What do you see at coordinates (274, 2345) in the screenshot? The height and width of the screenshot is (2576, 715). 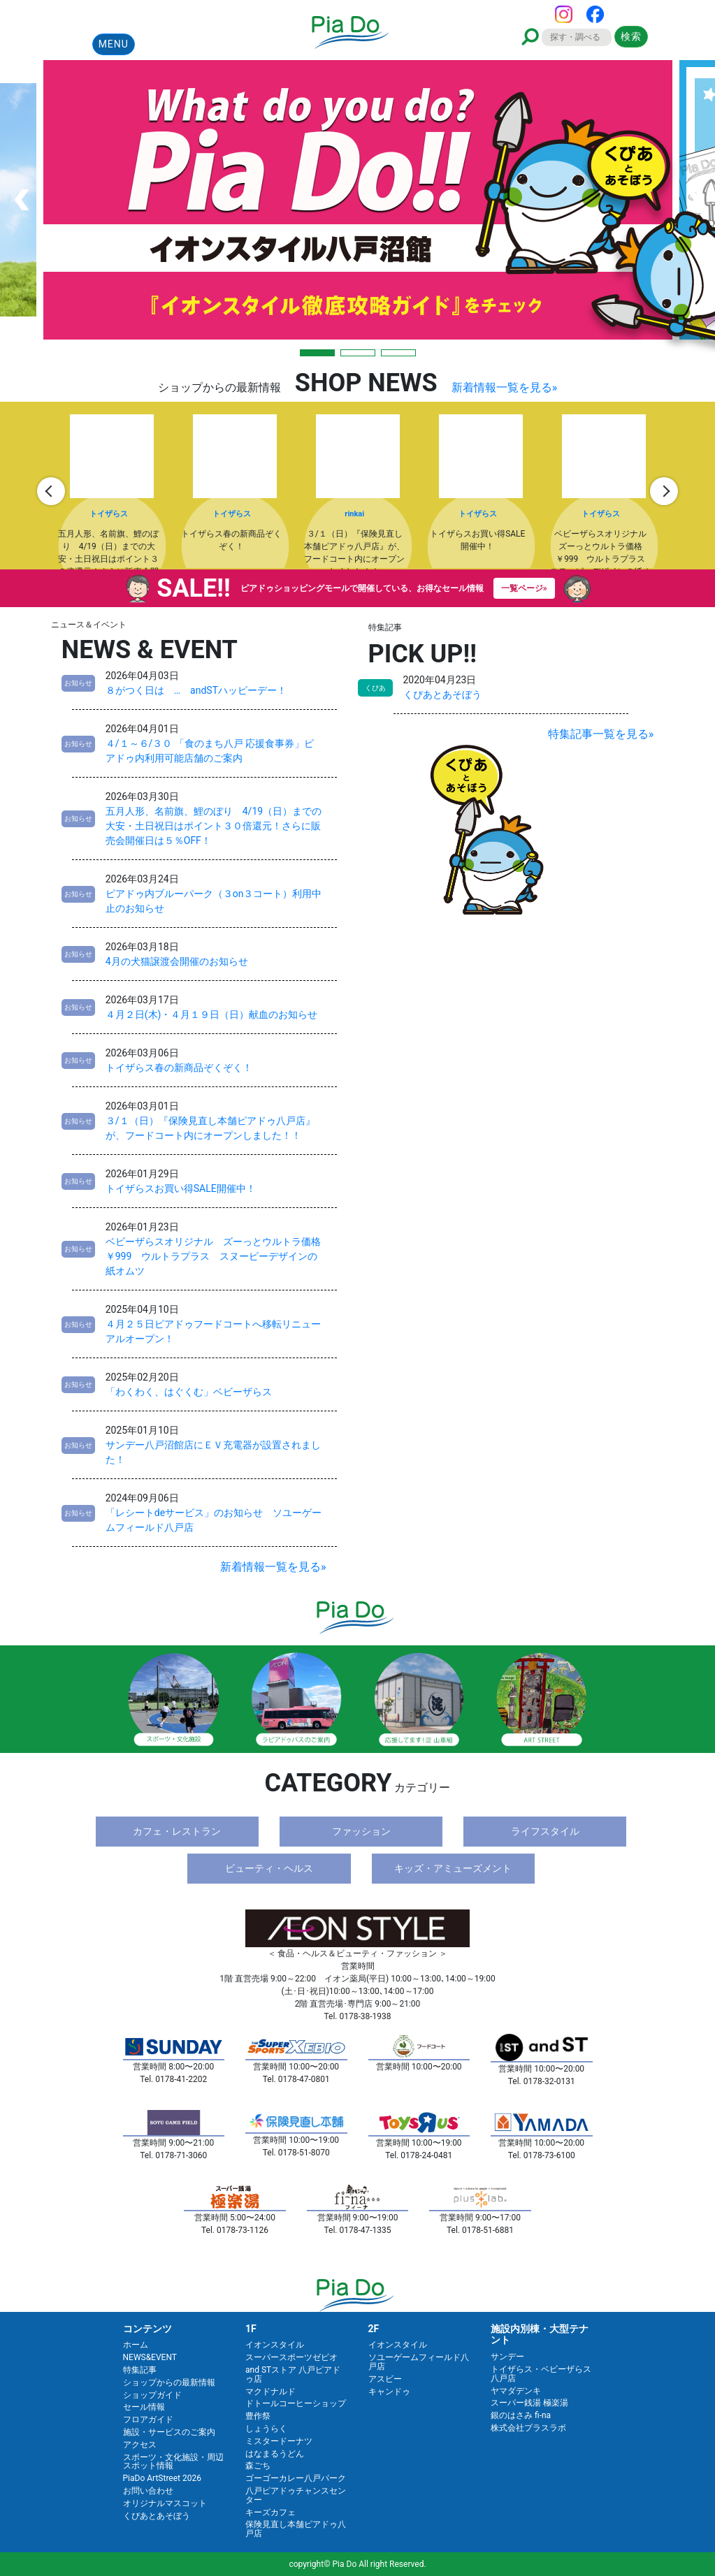 I see `イオンスタイル` at bounding box center [274, 2345].